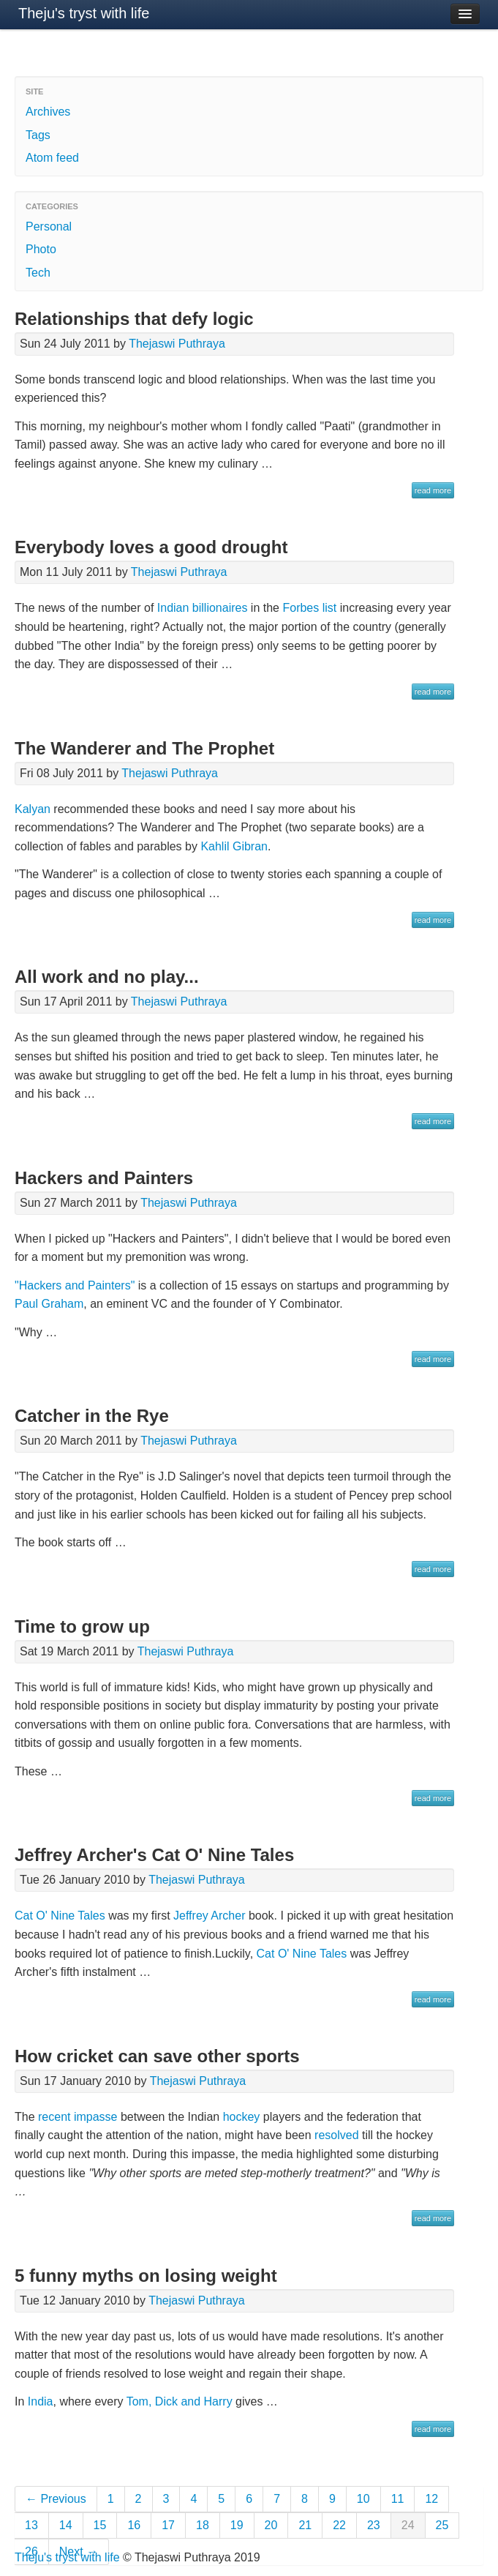  I want to click on 20, so click(271, 2525).